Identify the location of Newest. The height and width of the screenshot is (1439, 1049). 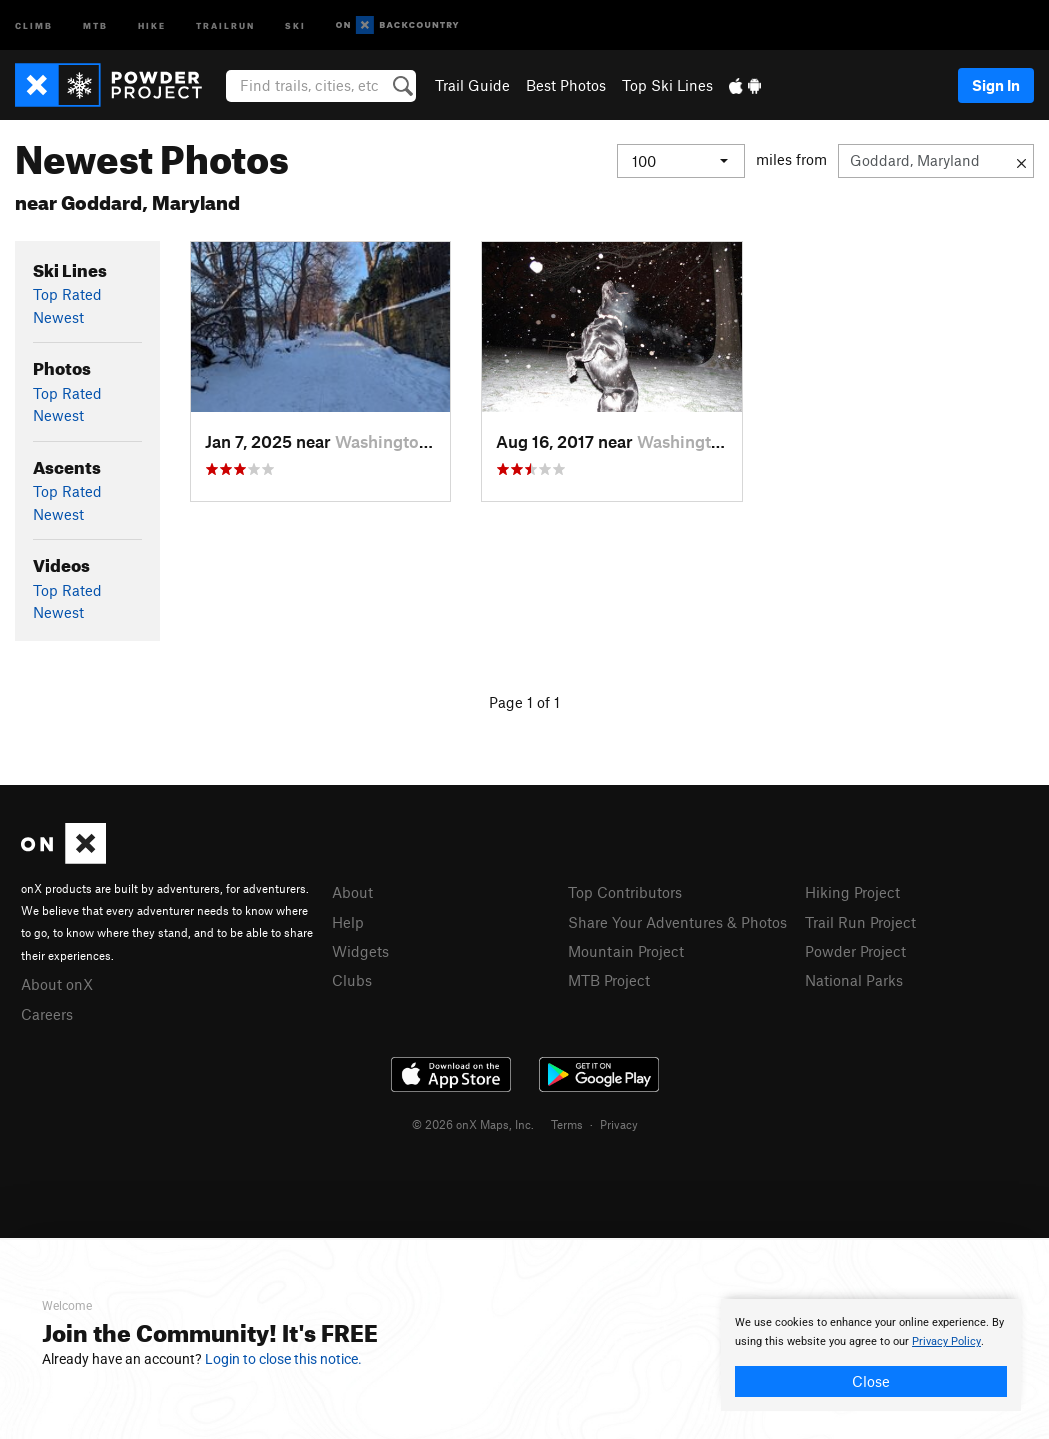
(58, 317).